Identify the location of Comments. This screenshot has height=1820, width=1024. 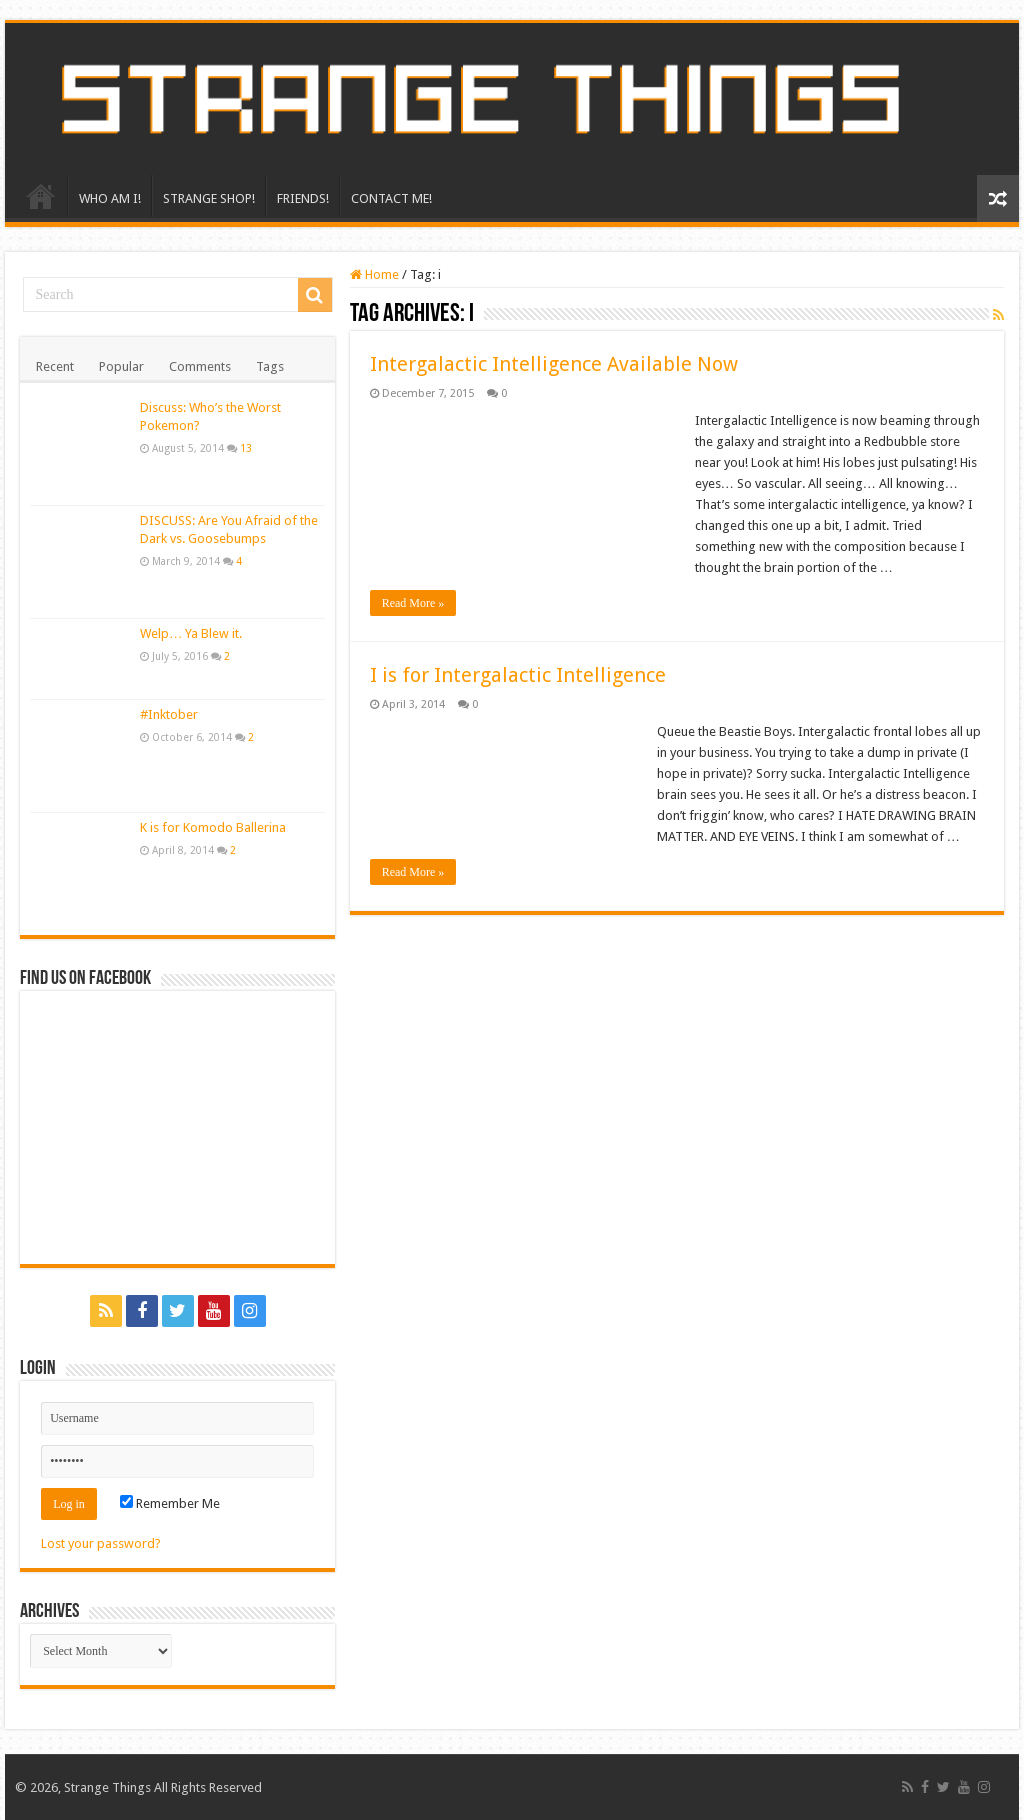
(200, 366).